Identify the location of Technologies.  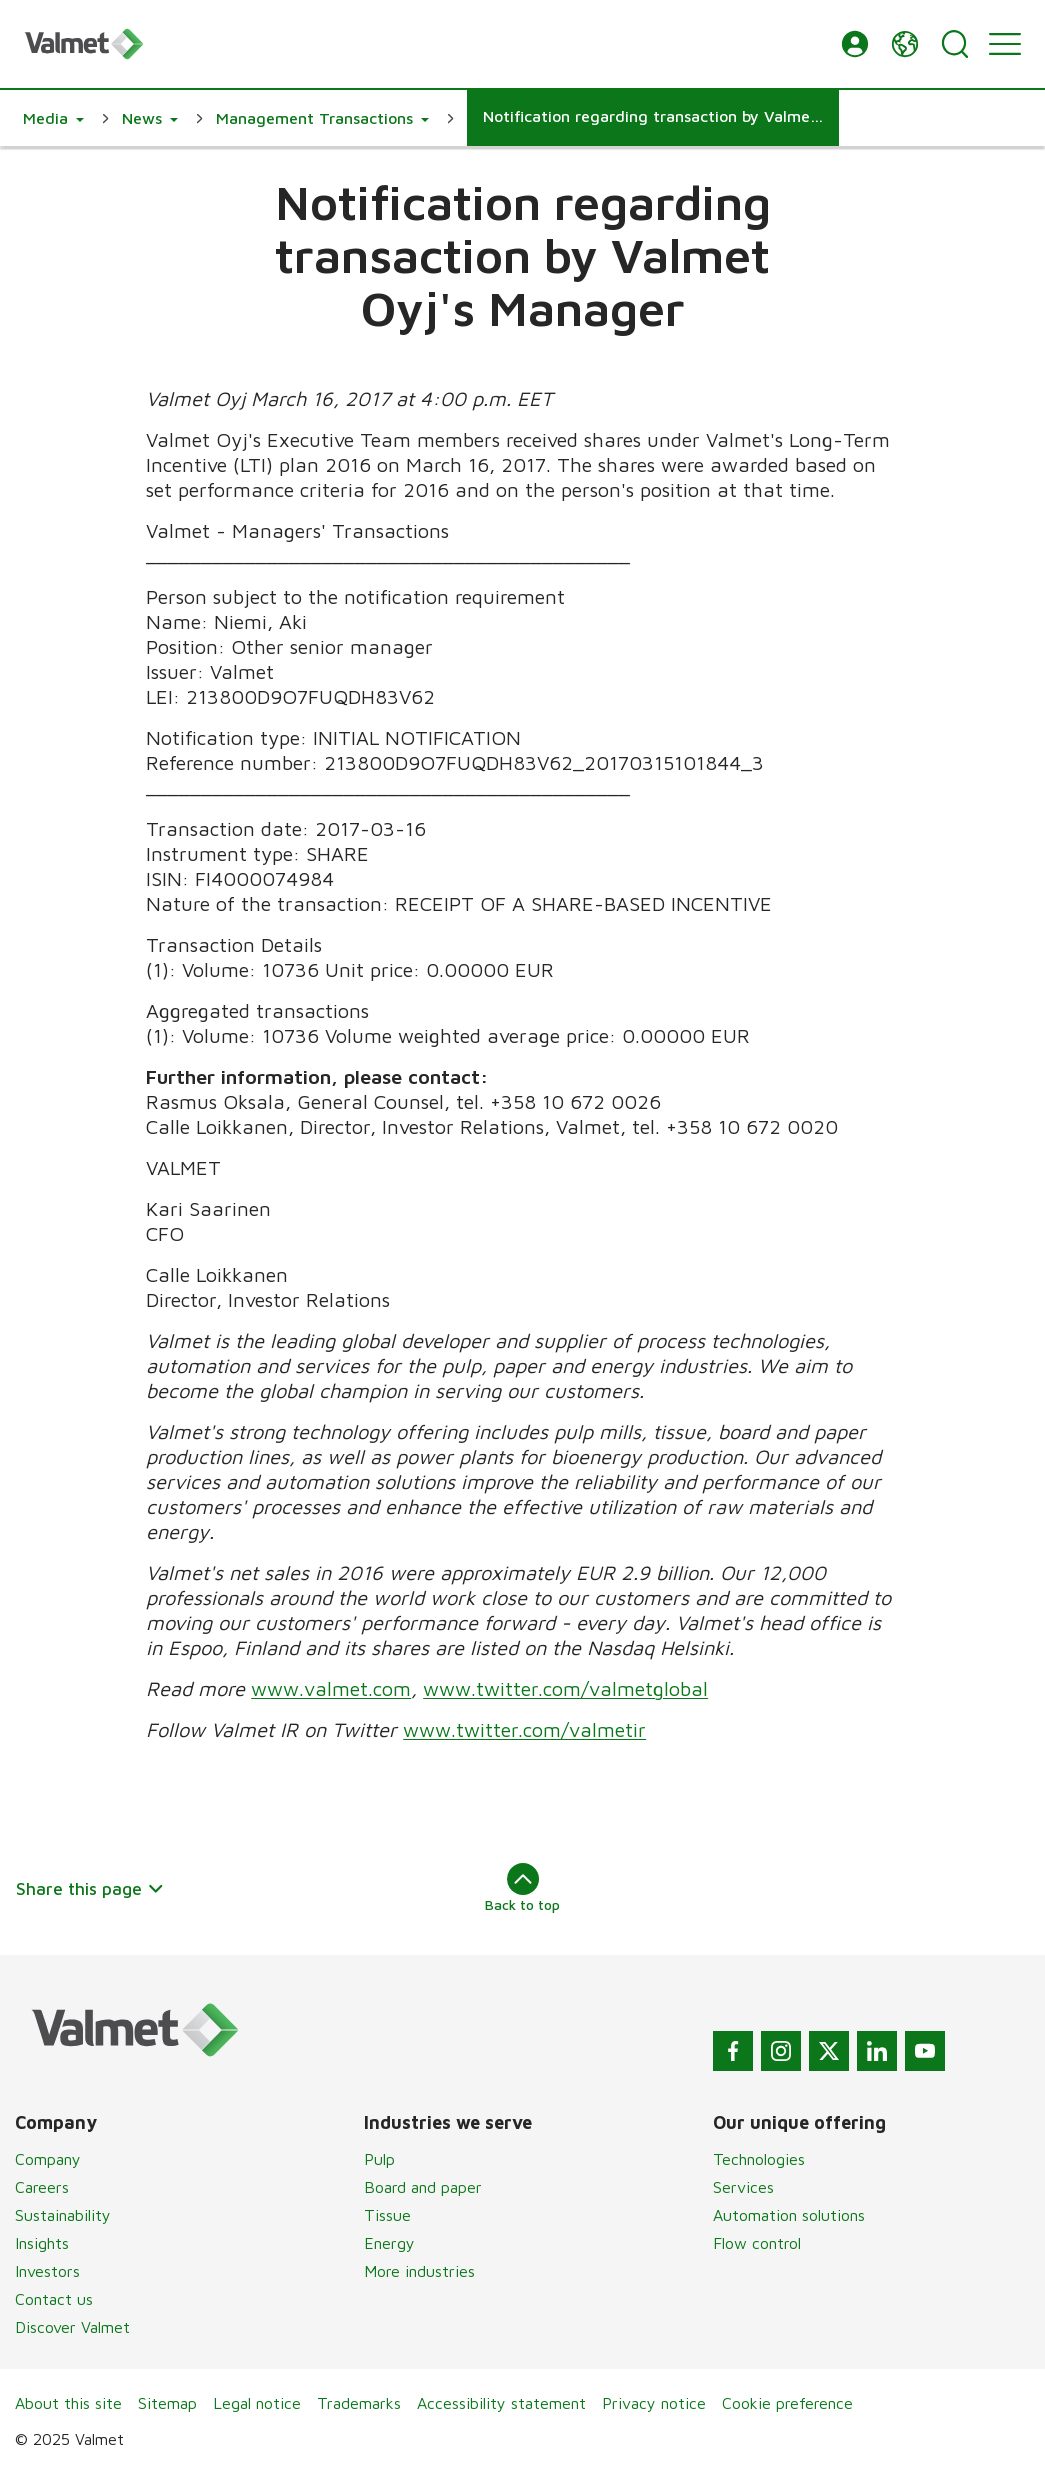
(759, 2159).